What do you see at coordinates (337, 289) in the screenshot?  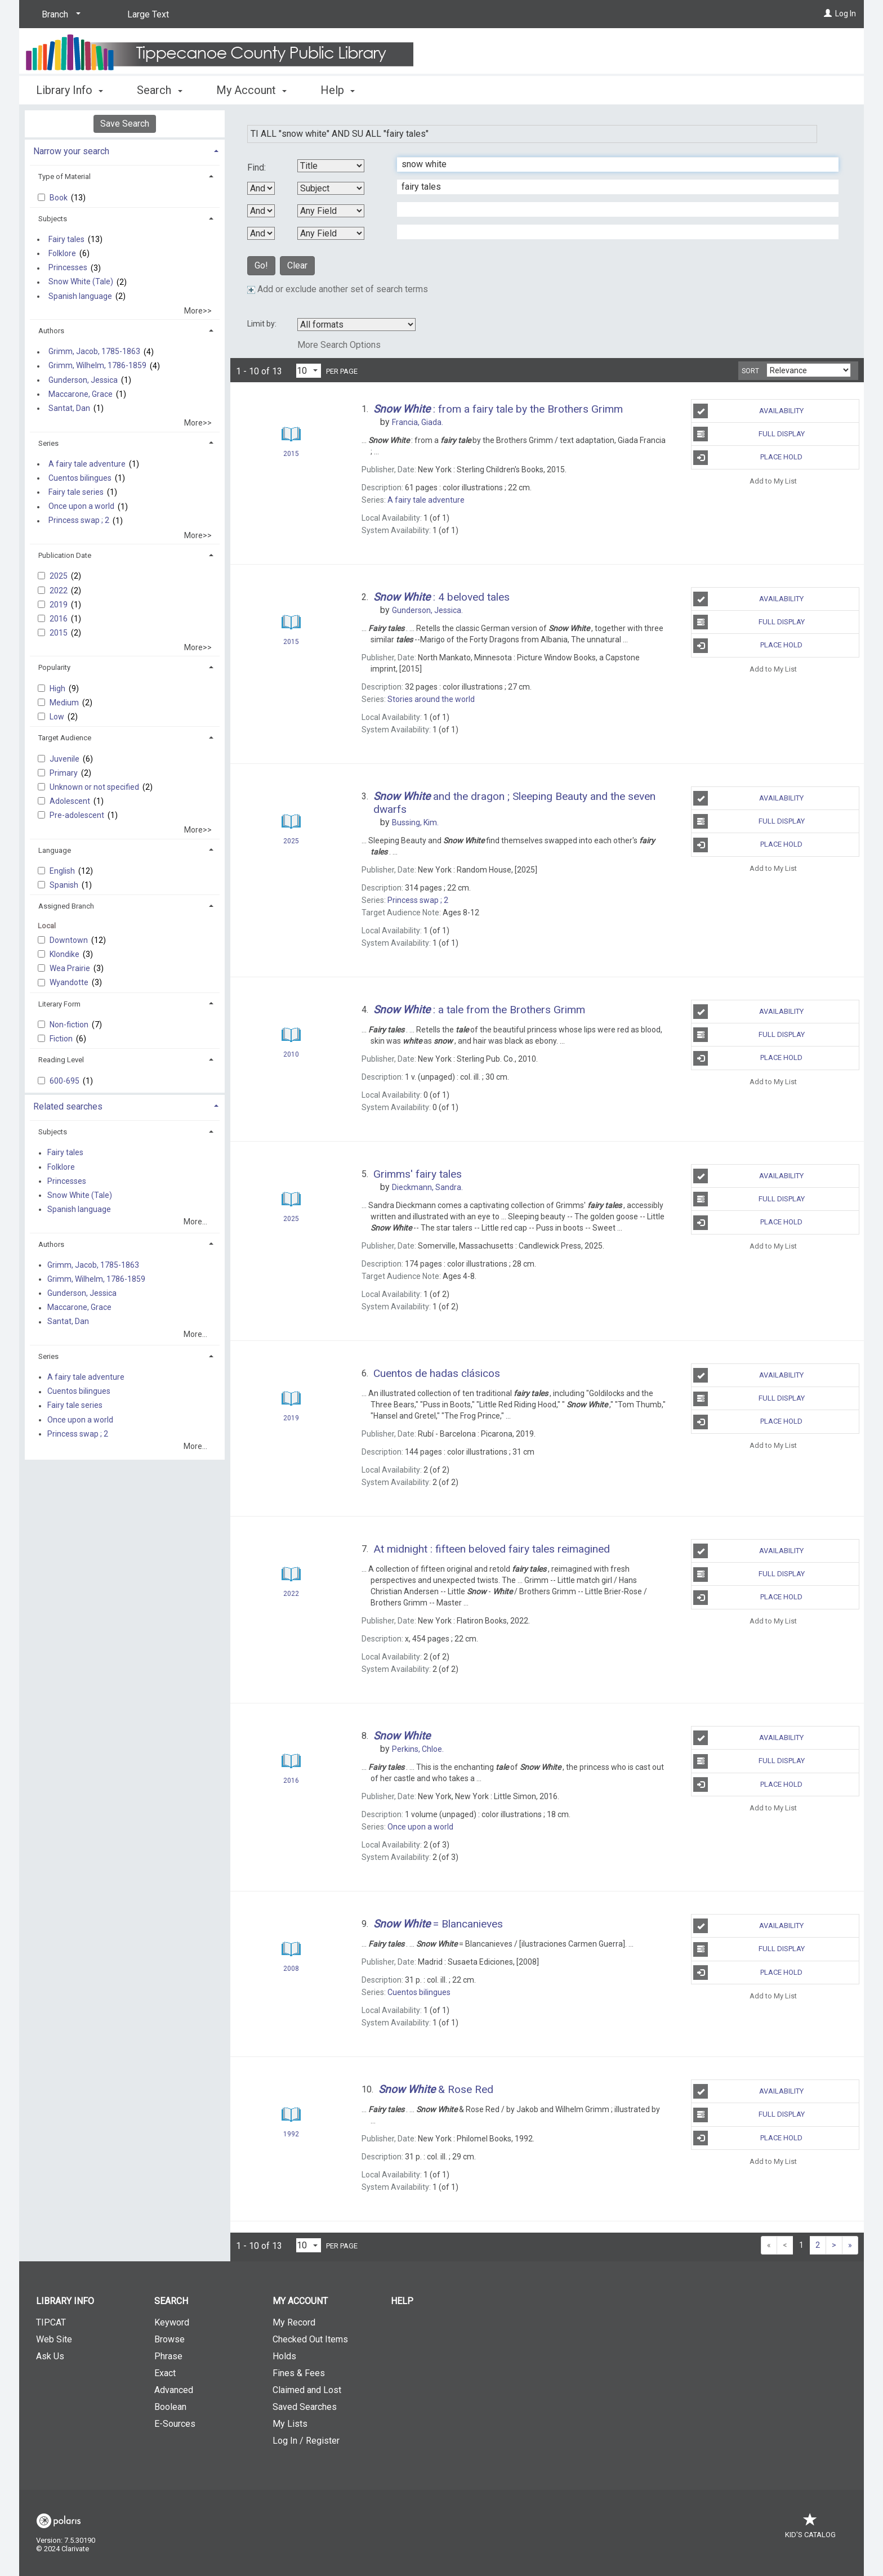 I see `Add or exclude another set of search terms` at bounding box center [337, 289].